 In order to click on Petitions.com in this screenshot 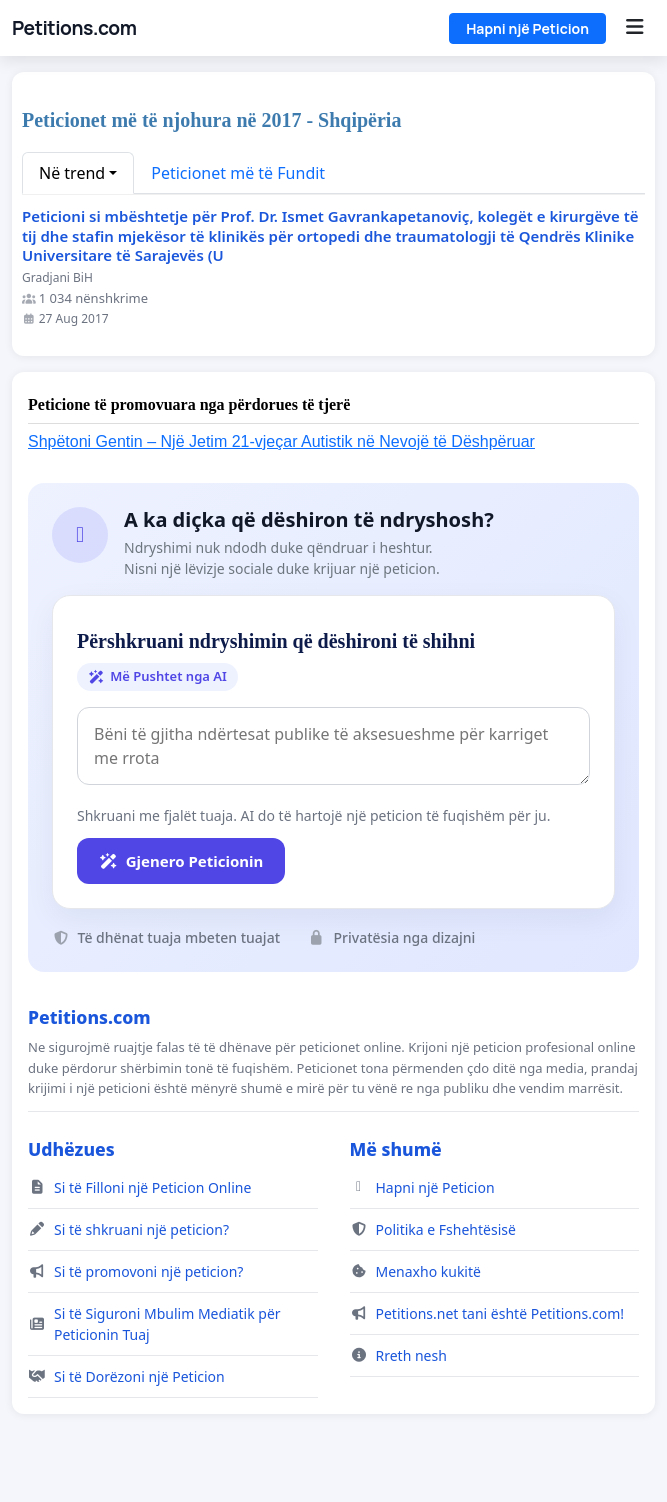, I will do `click(74, 28)`.